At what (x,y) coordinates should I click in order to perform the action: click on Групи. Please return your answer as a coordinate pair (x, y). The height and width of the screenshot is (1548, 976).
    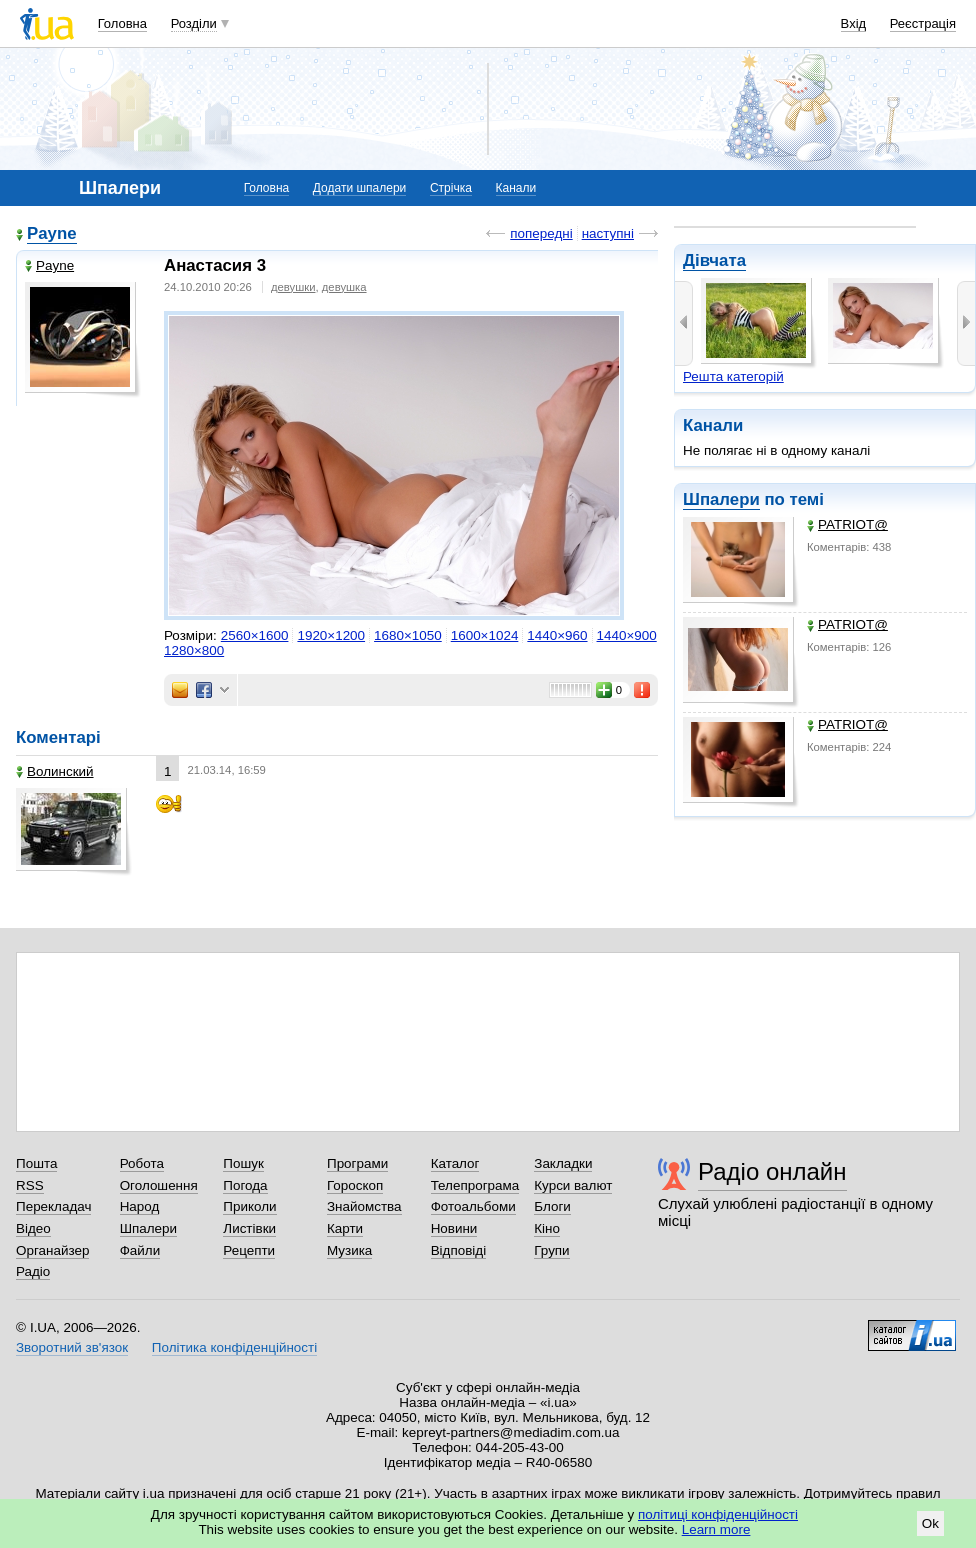
    Looking at the image, I should click on (551, 1250).